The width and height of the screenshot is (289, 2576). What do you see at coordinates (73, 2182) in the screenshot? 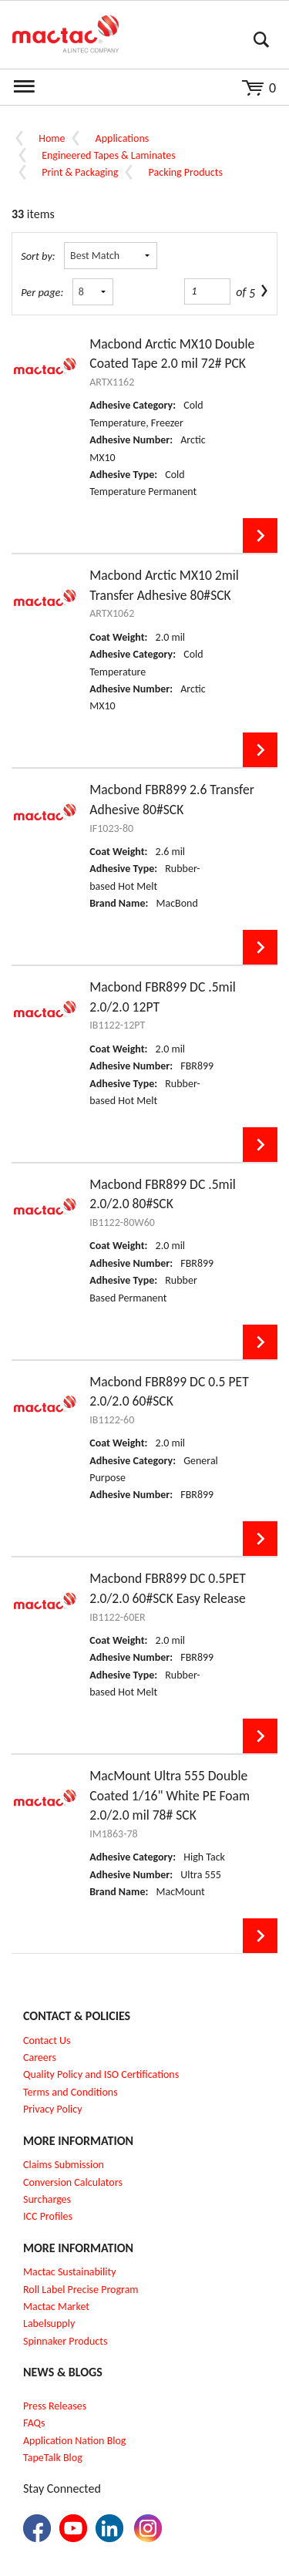
I see `Conversion Calculators` at bounding box center [73, 2182].